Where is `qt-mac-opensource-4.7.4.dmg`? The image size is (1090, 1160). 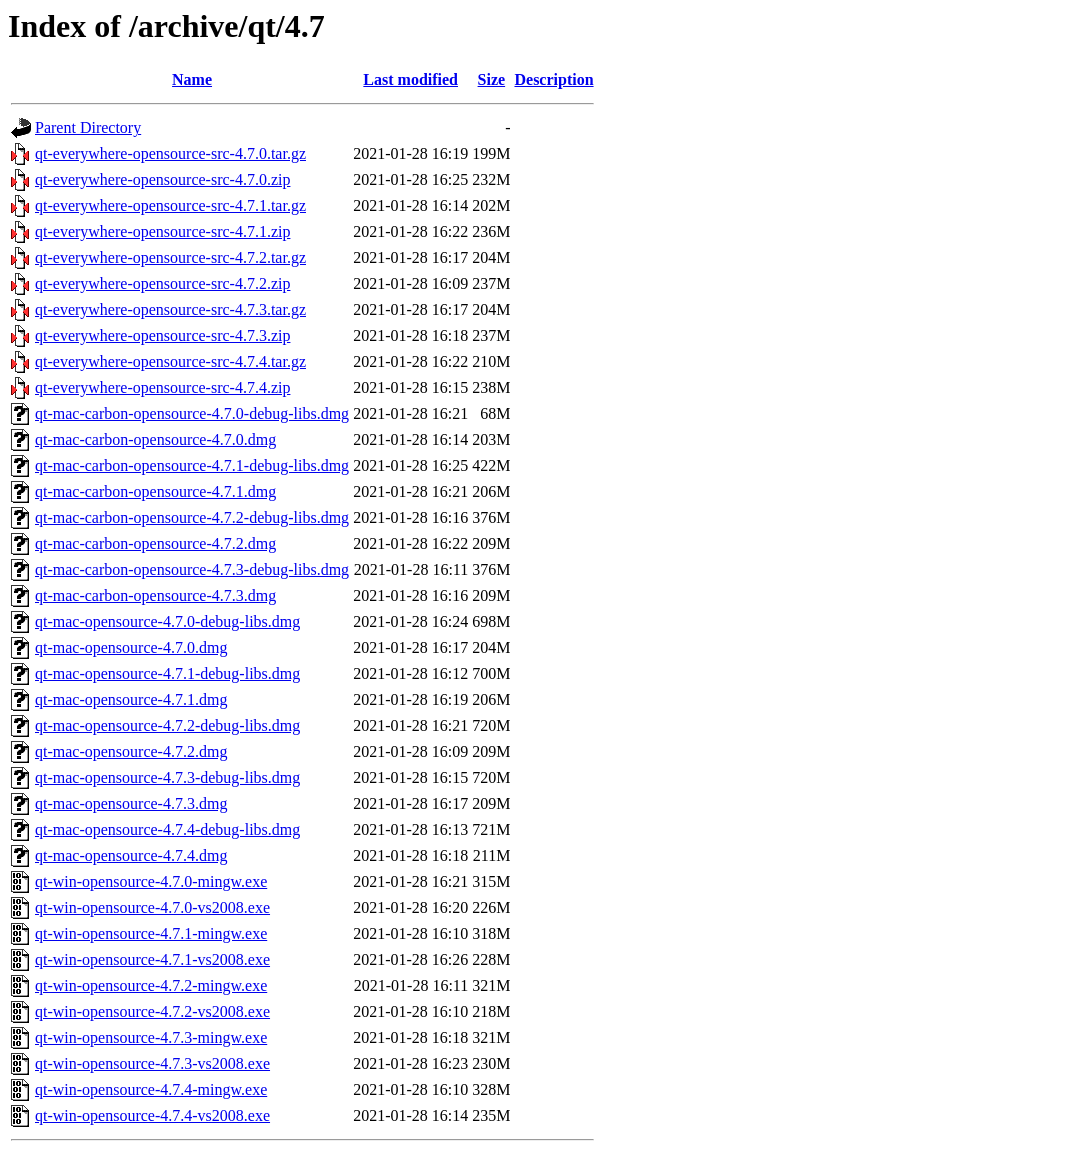
qt-mac-opensource-4.7.4.dmg is located at coordinates (131, 855).